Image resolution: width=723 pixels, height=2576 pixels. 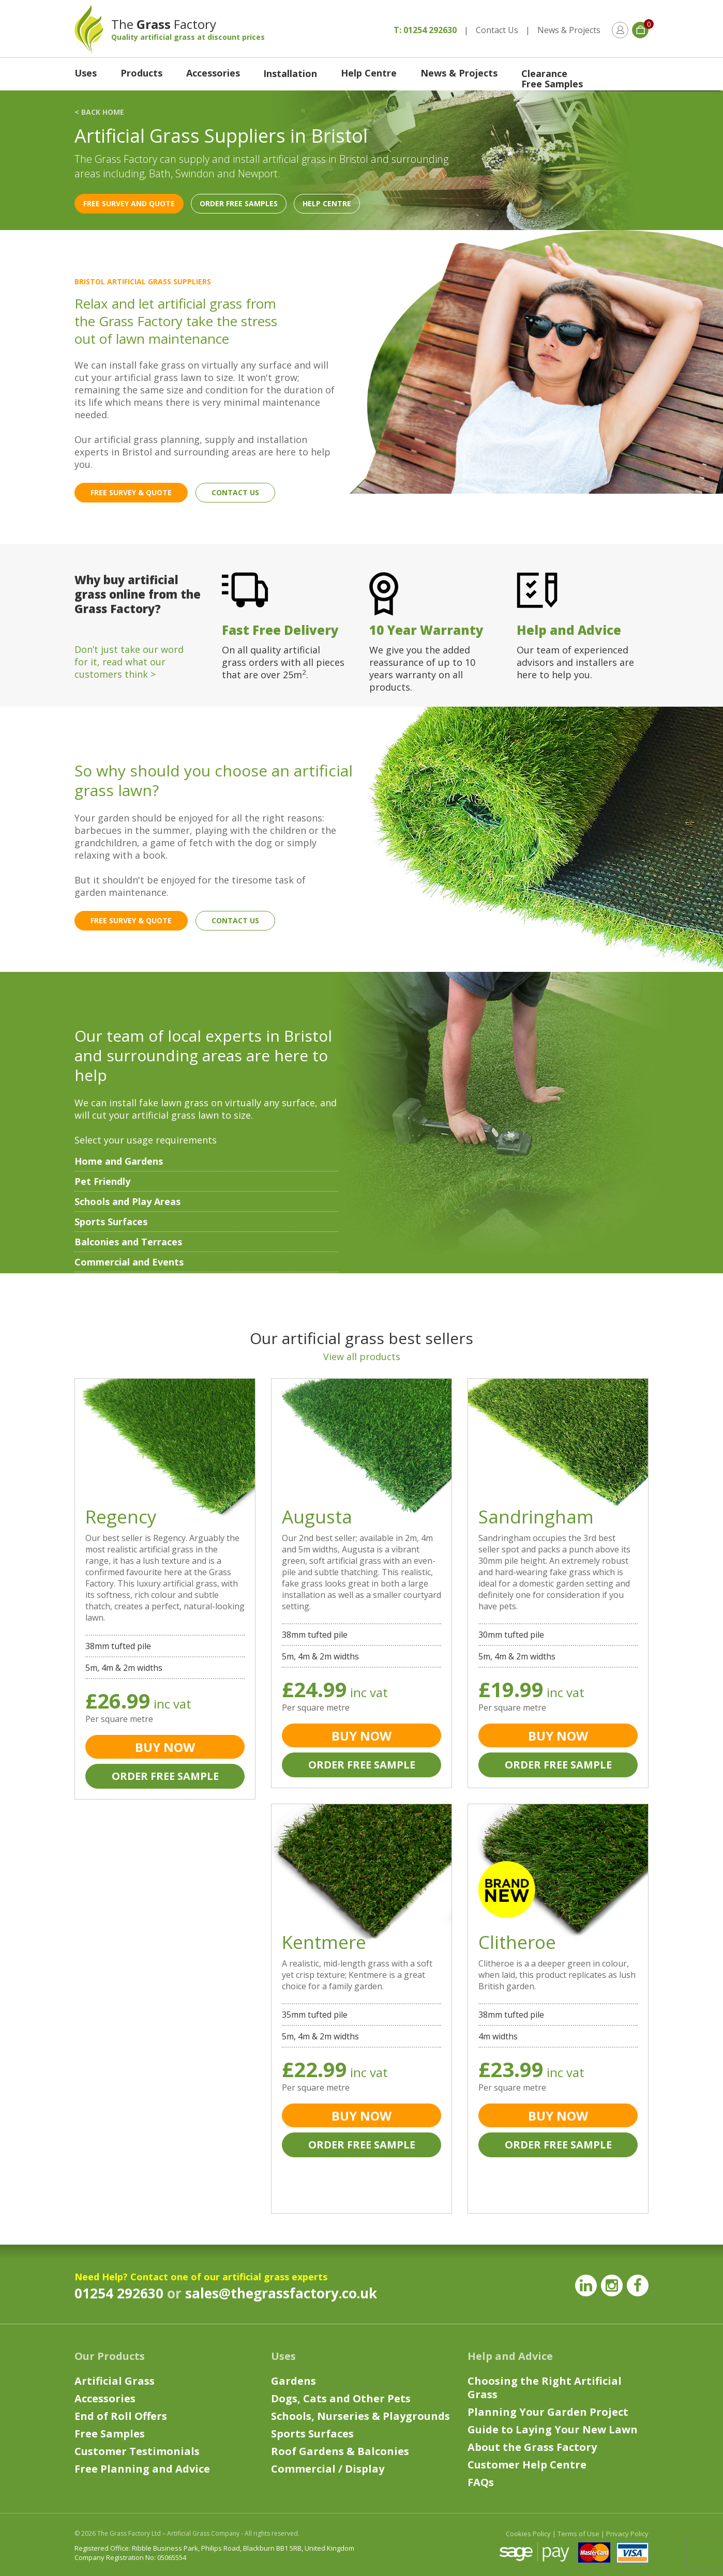 I want to click on Free Planning and Advice, so click(x=142, y=2469).